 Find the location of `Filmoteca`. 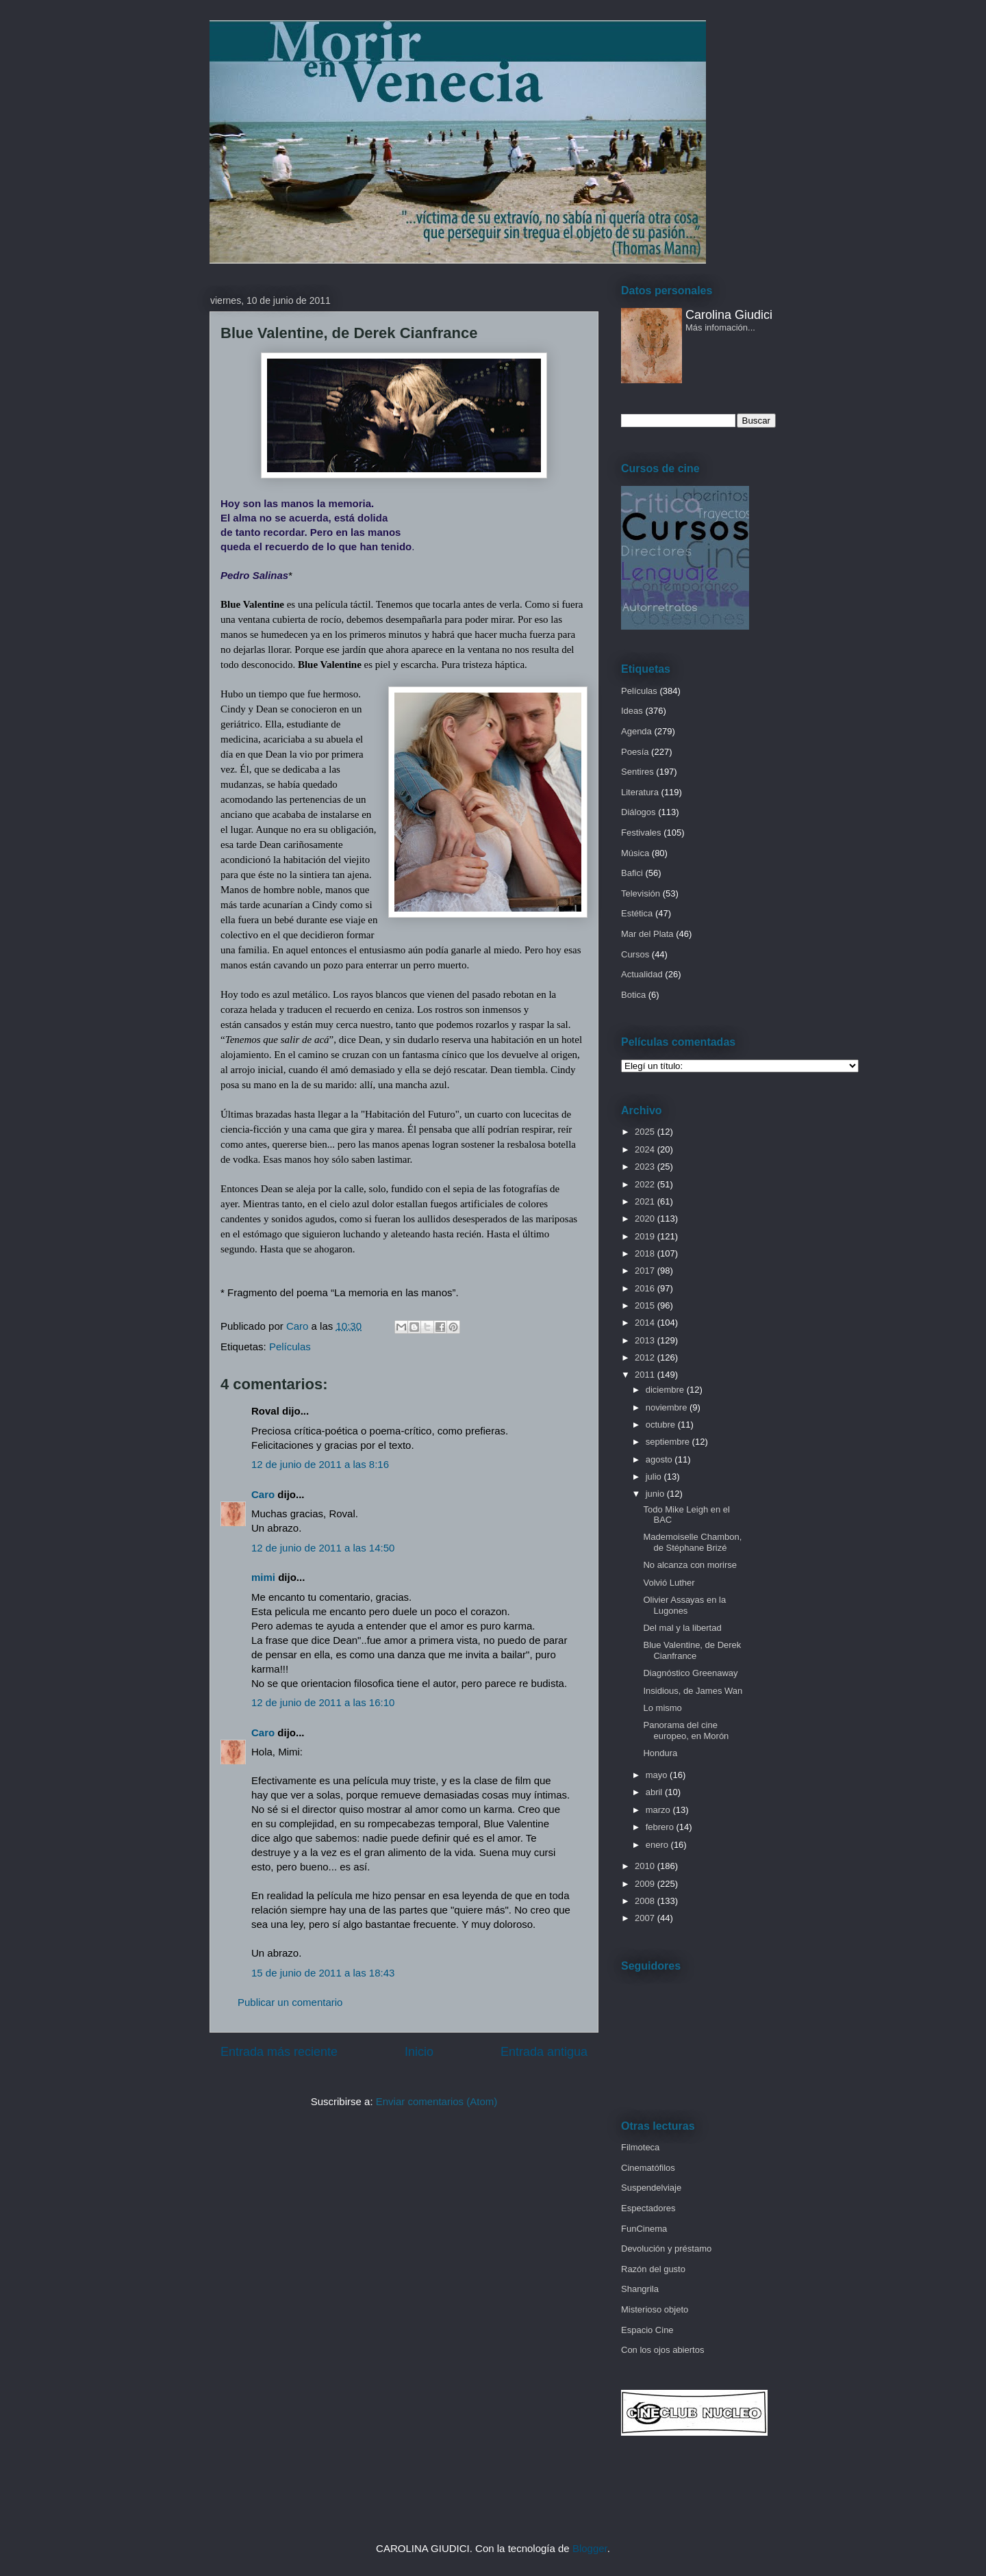

Filmoteca is located at coordinates (640, 2147).